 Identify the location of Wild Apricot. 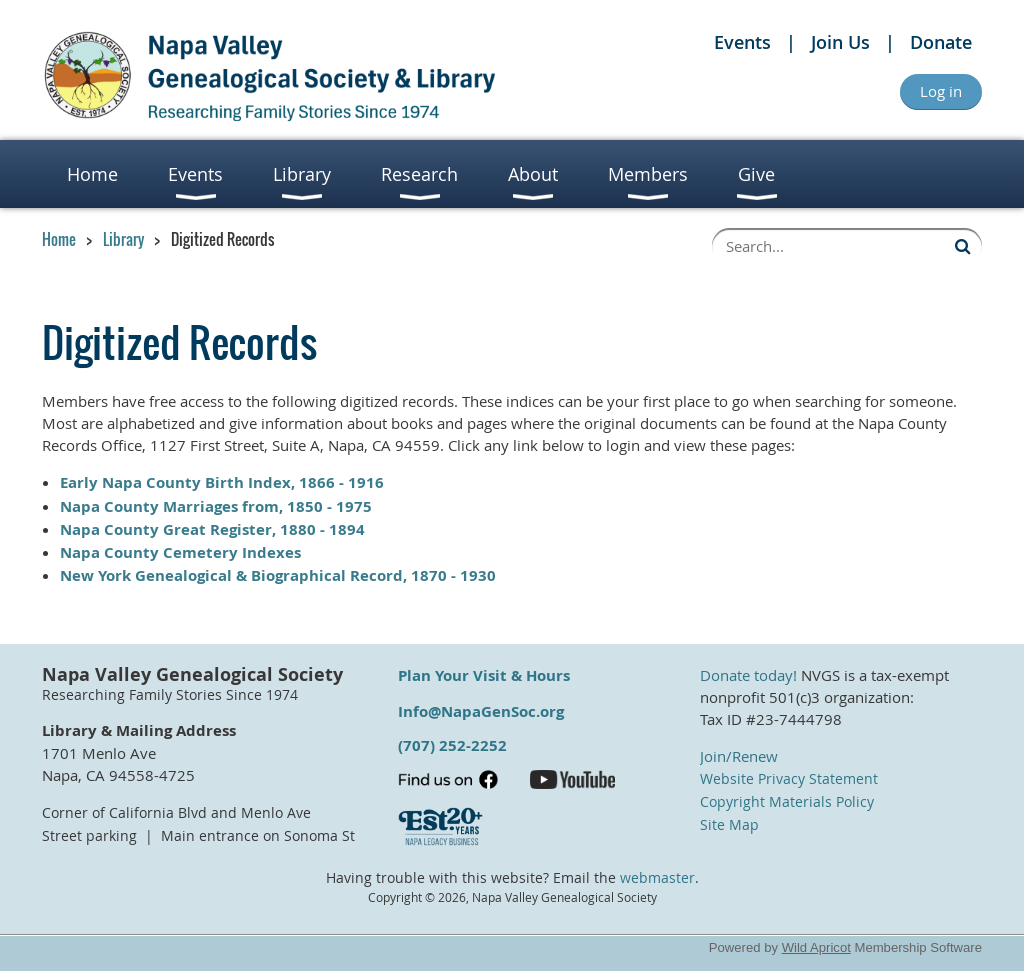
(816, 947).